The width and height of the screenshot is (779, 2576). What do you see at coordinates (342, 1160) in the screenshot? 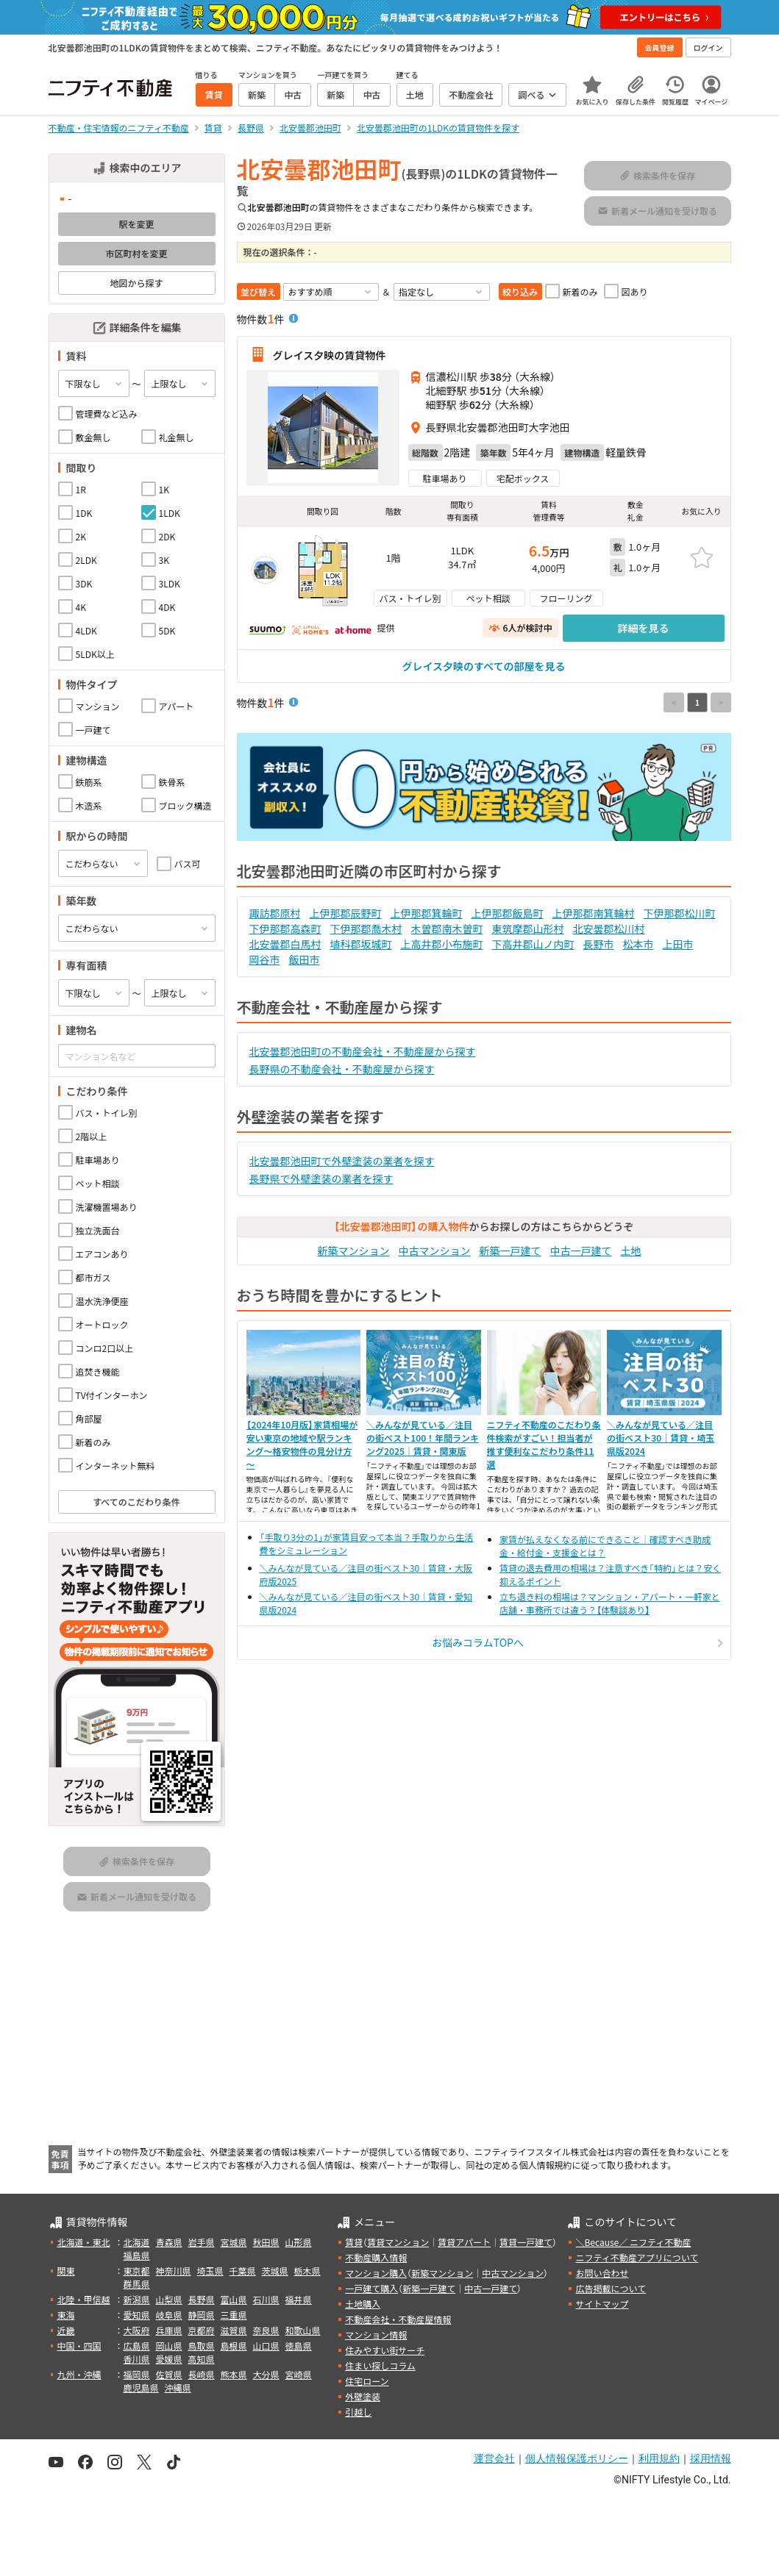
I see `北安曇郡池田町で外壁塗装の業者を探す` at bounding box center [342, 1160].